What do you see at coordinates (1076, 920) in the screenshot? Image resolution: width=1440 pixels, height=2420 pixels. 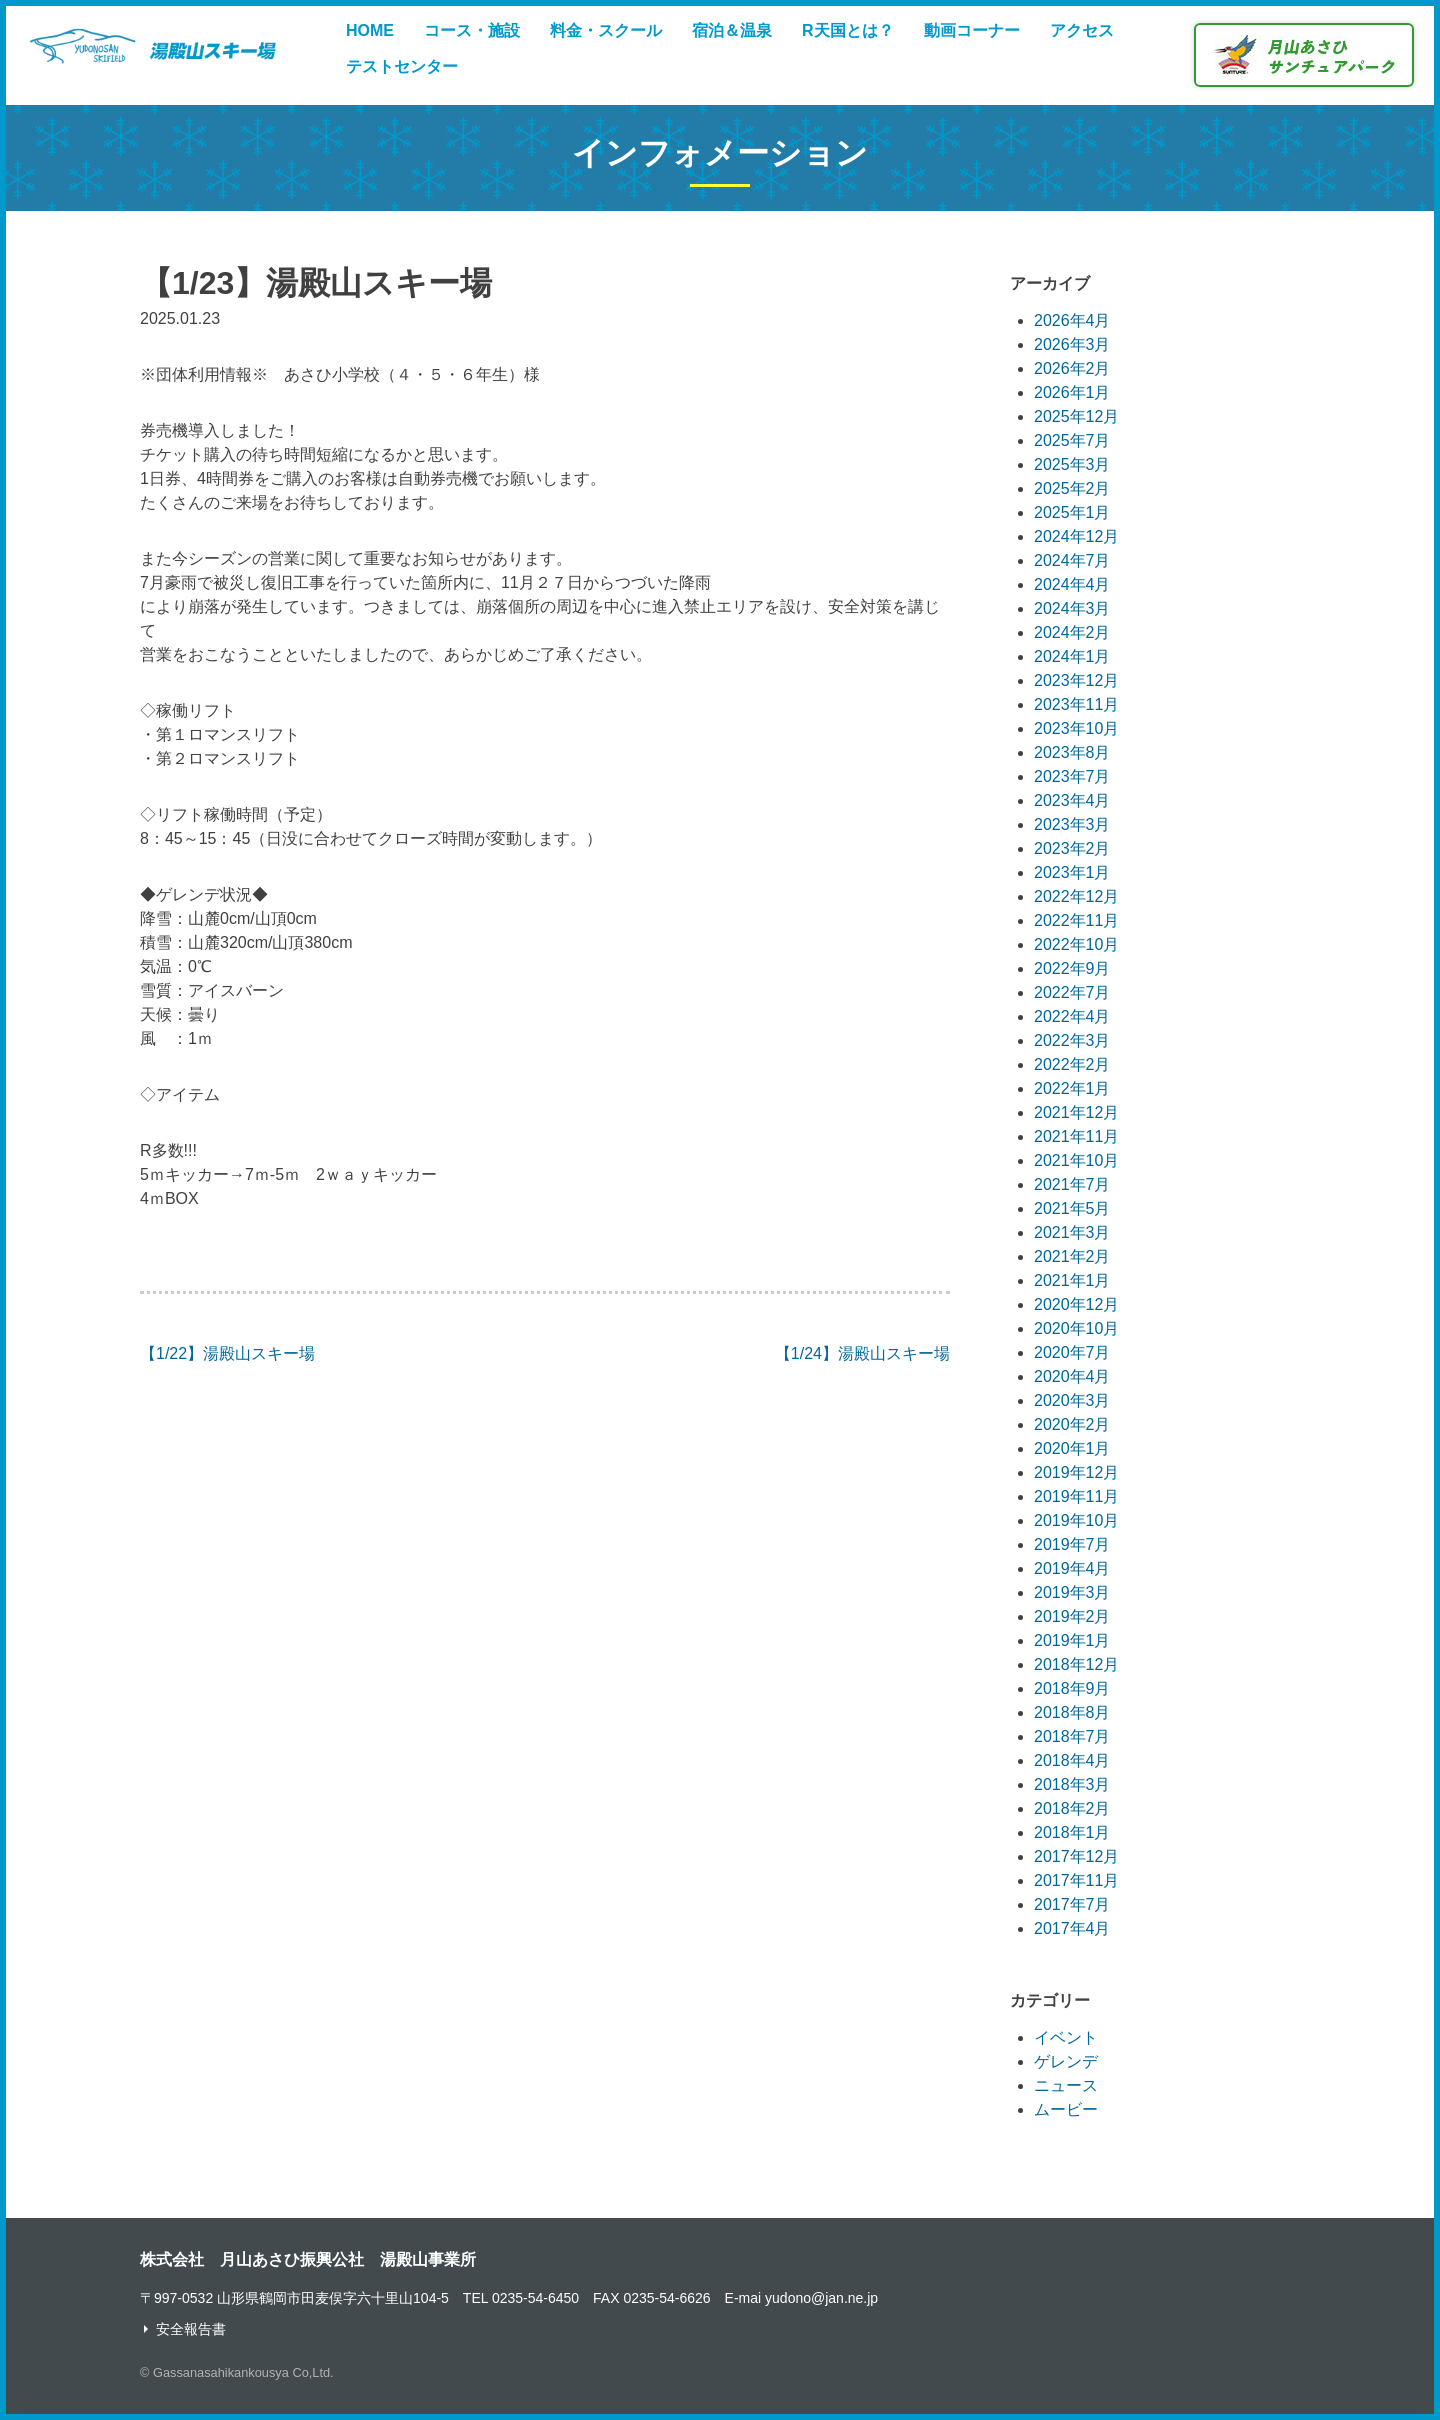 I see `2022年11月` at bounding box center [1076, 920].